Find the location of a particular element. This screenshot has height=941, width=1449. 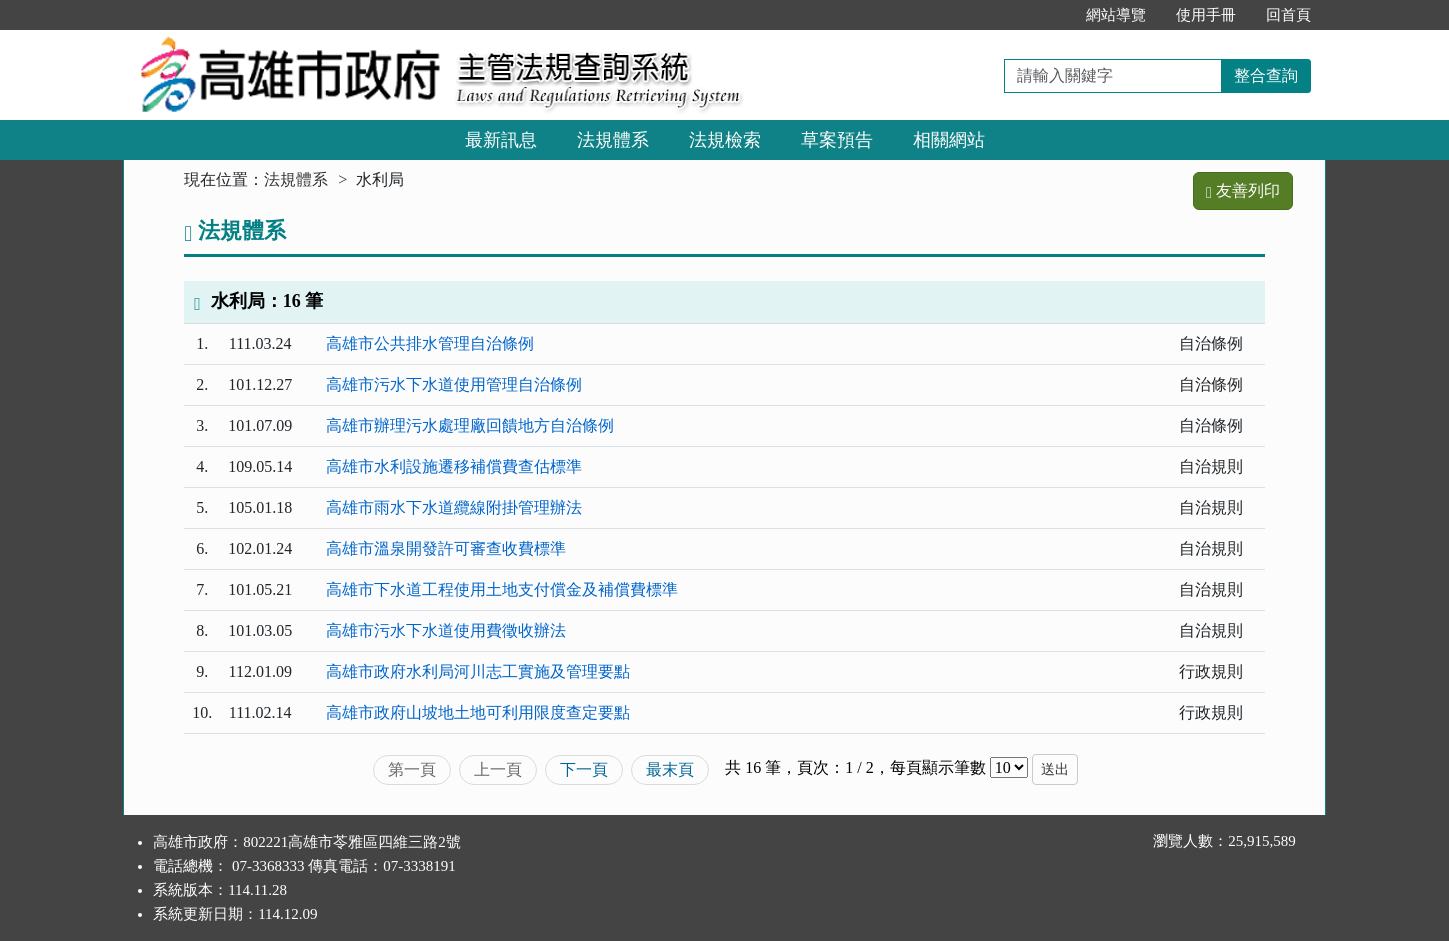

高雄市水利設施遷移補償費查估標準 is located at coordinates (454, 466).